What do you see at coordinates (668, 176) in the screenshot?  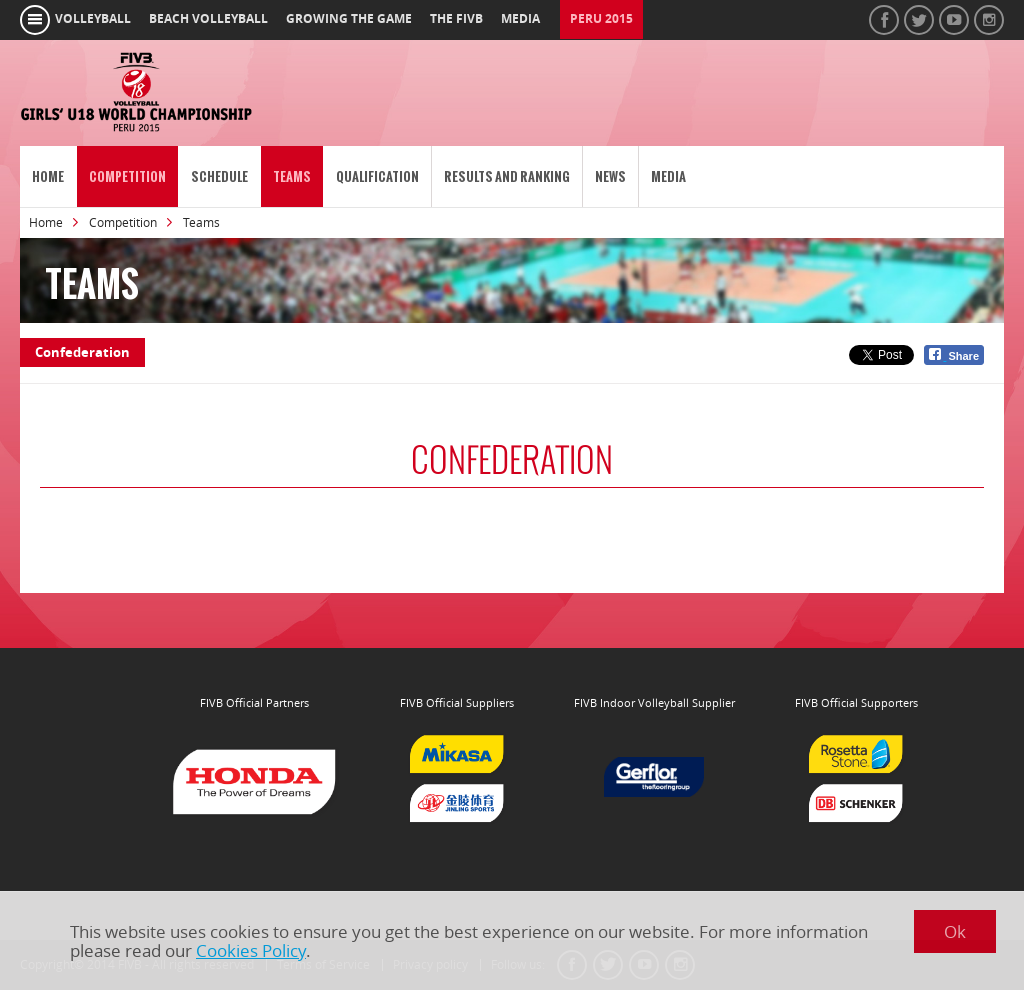 I see `Media` at bounding box center [668, 176].